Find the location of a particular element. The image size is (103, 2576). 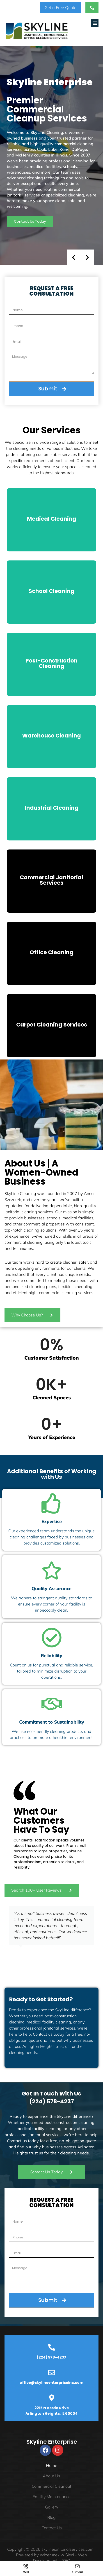

E-mail is located at coordinates (77, 2569).